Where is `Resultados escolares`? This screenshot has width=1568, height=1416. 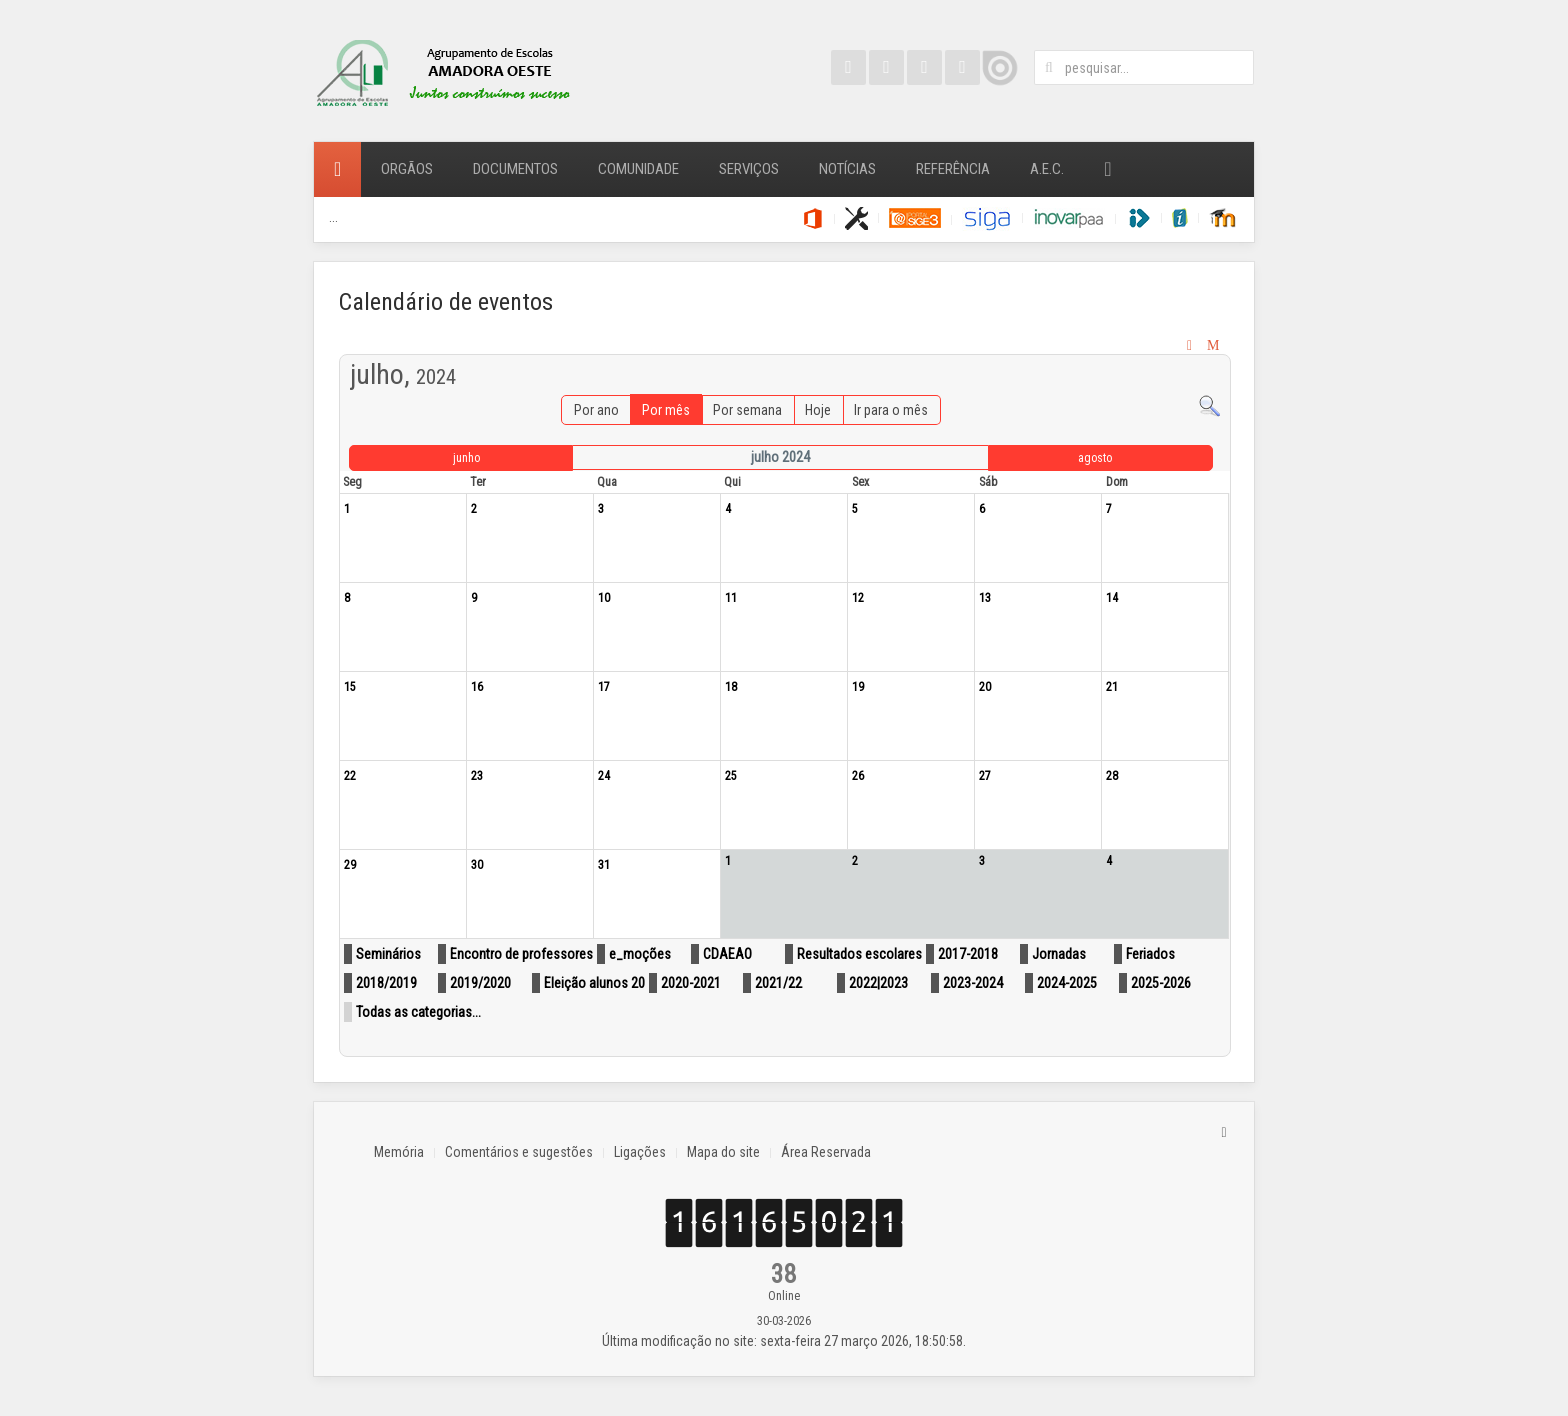 Resultados escolares is located at coordinates (859, 954).